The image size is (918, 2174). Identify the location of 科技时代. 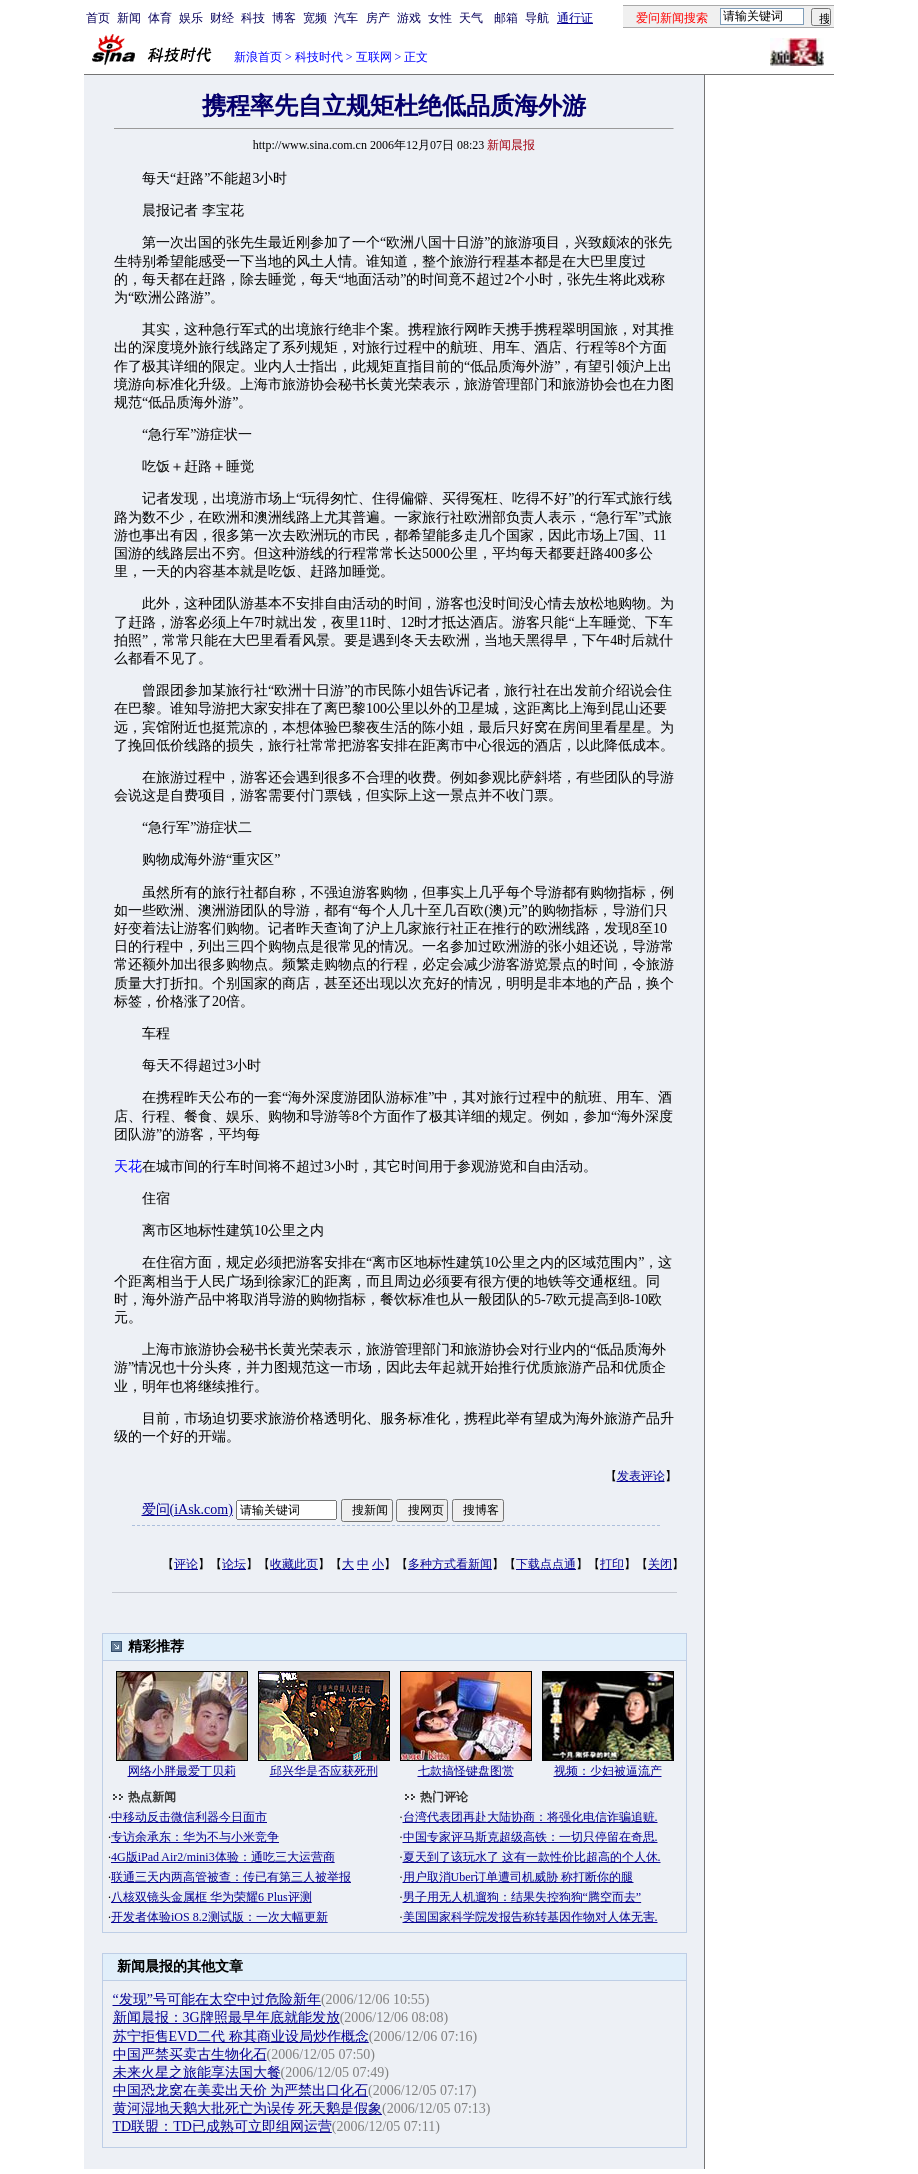
(319, 57).